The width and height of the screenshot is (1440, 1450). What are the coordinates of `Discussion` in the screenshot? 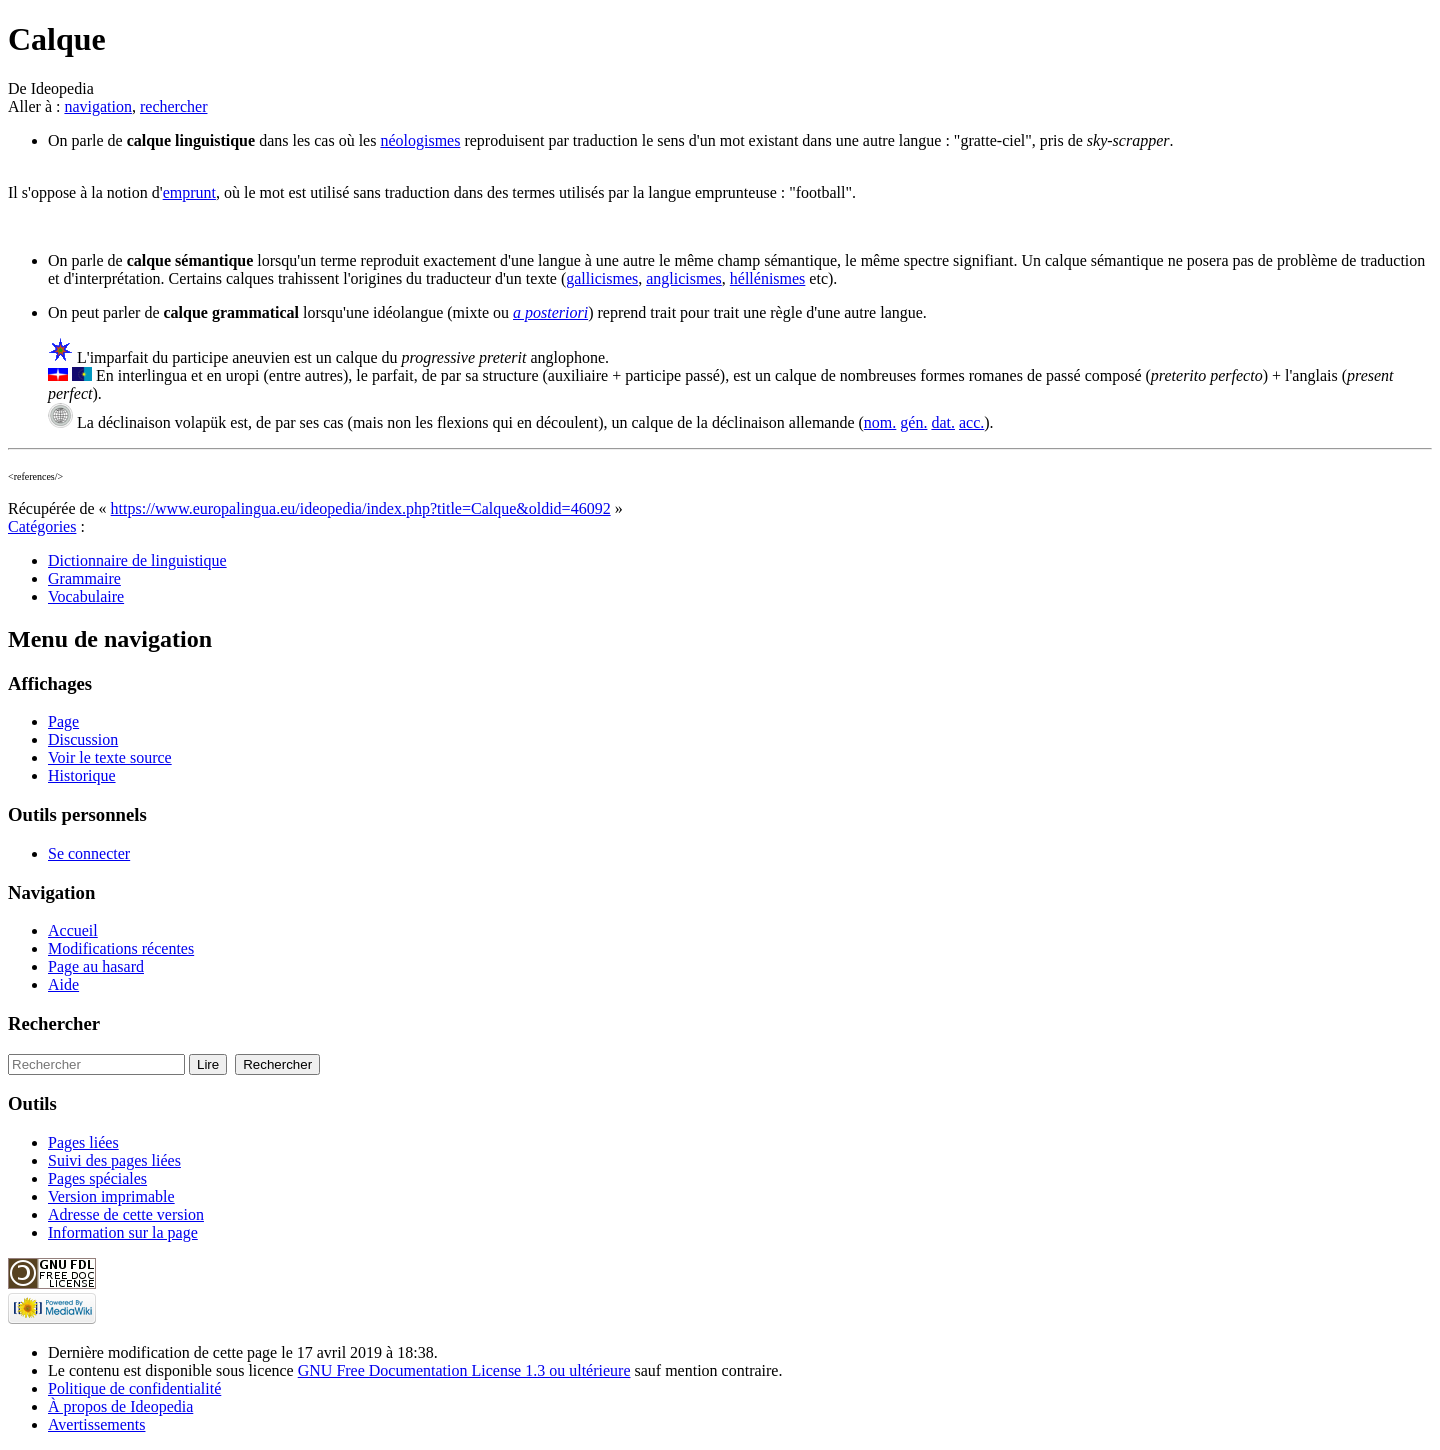 It's located at (83, 739).